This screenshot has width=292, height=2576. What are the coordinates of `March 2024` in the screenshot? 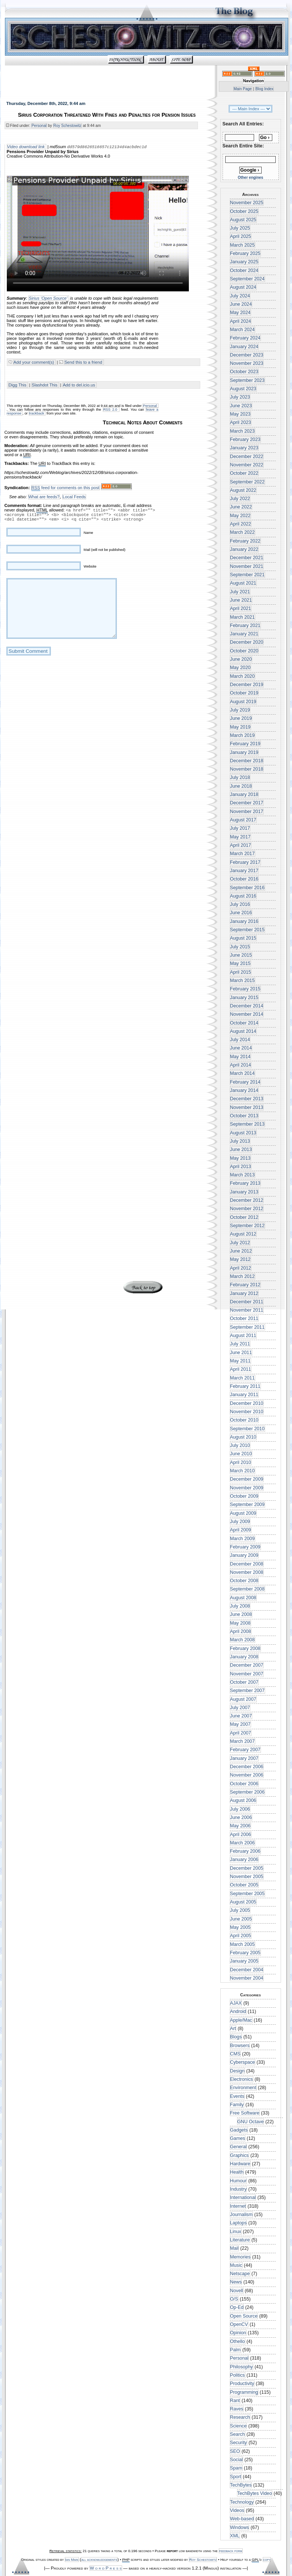 It's located at (242, 329).